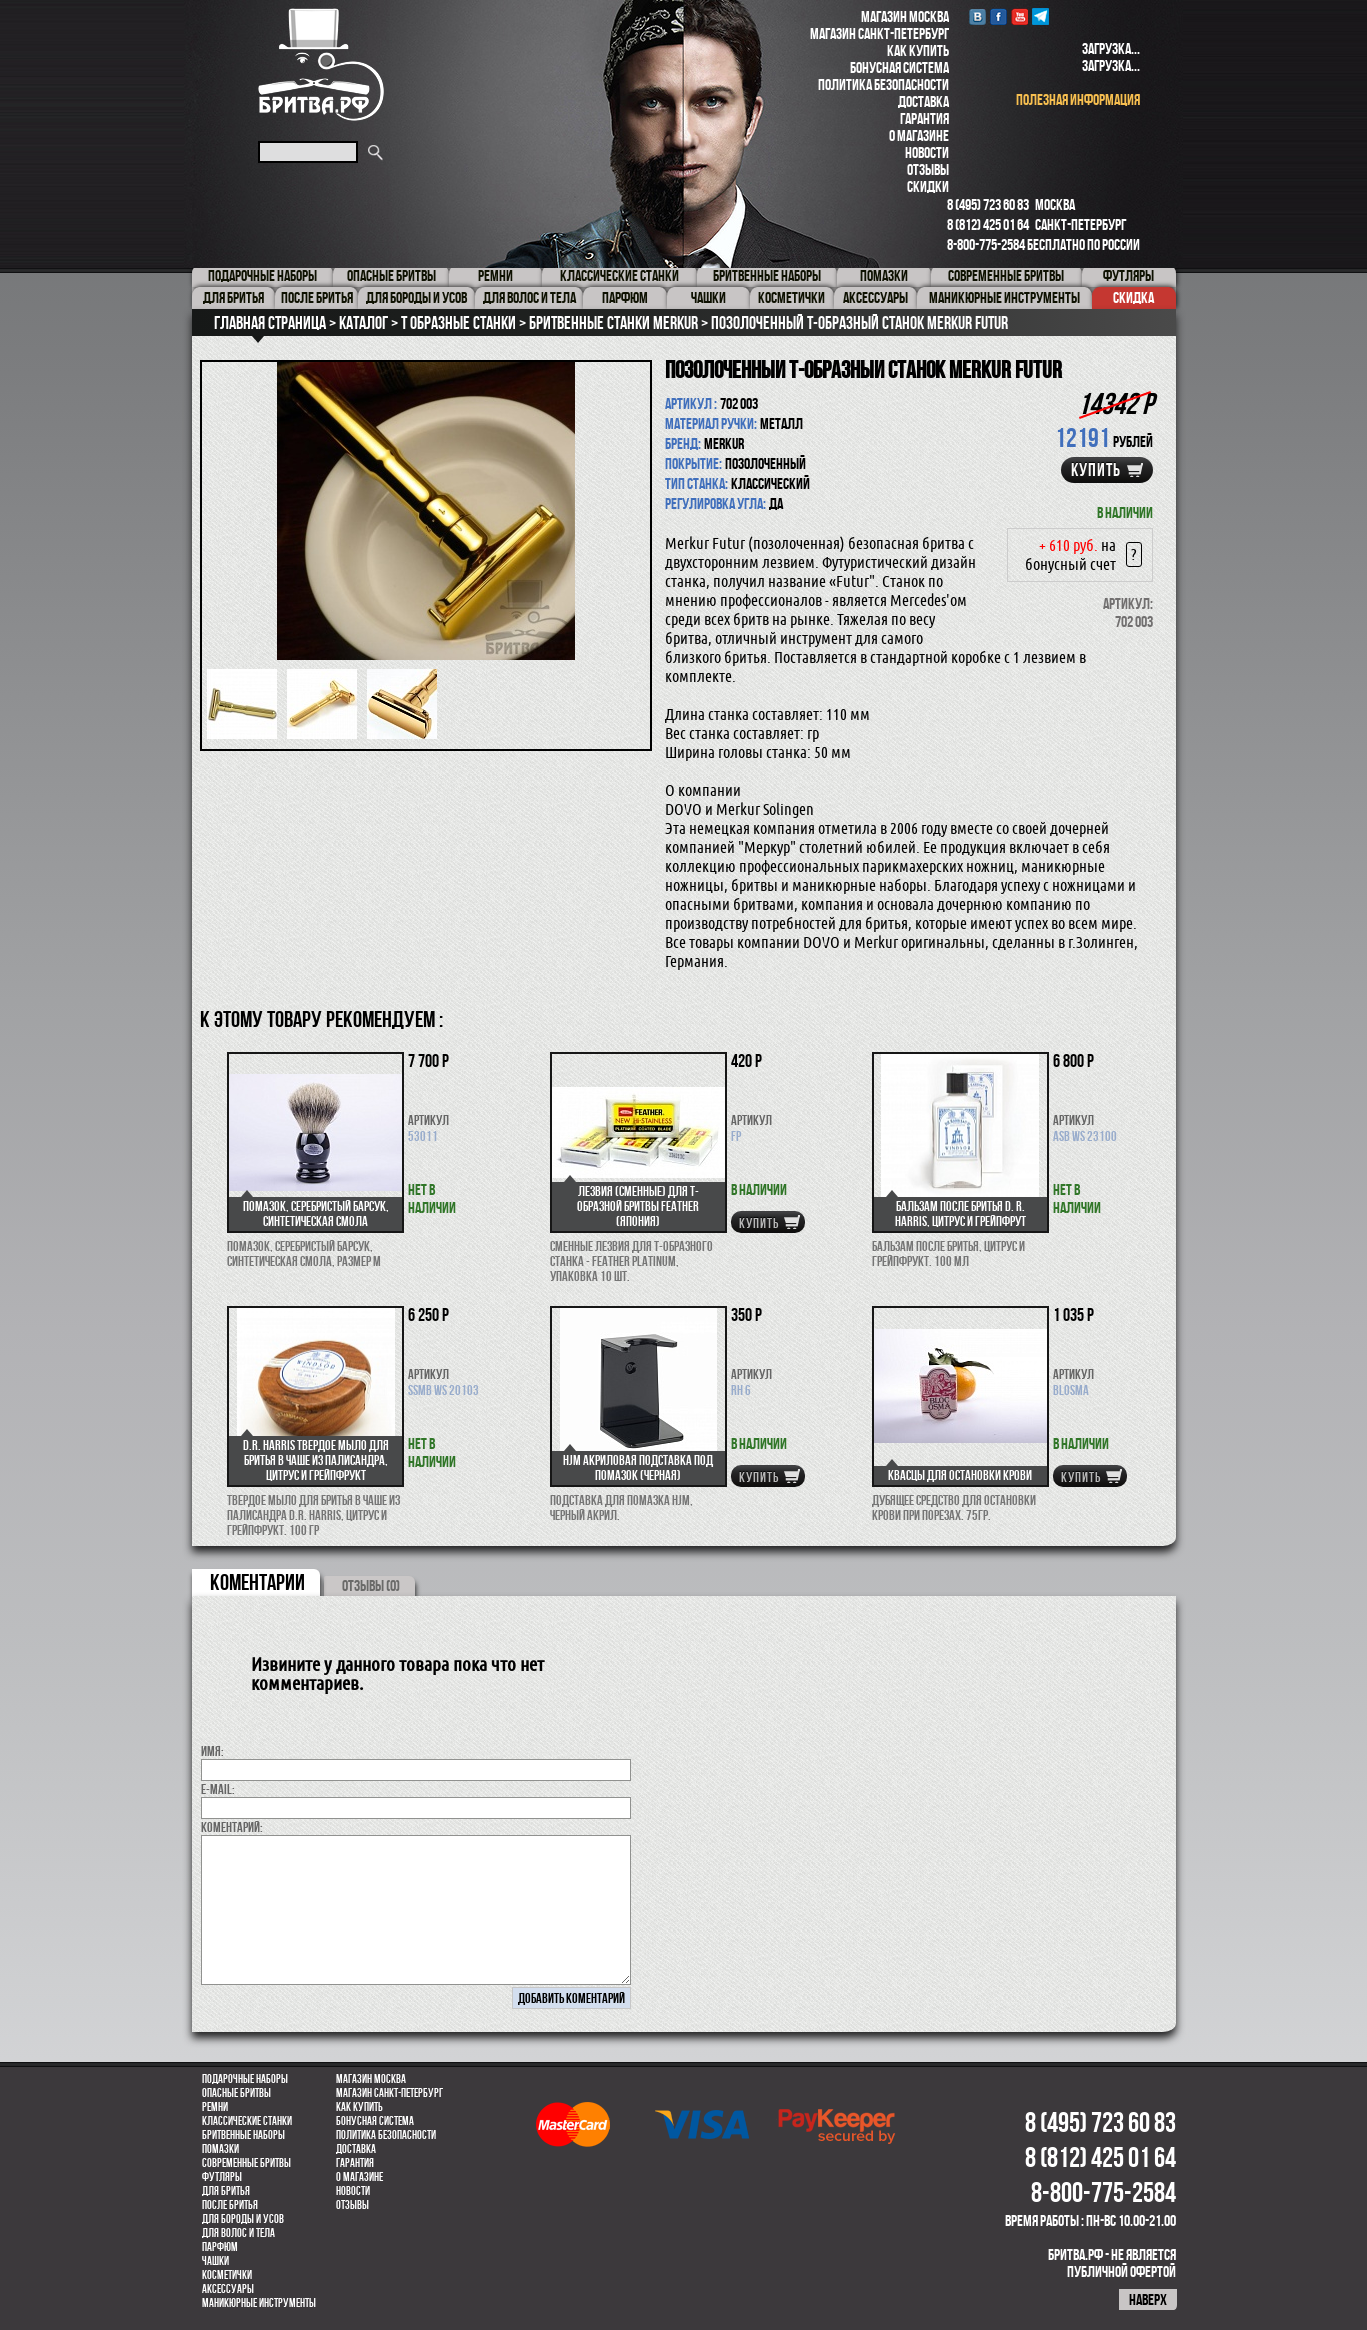  Describe the element at coordinates (1133, 297) in the screenshot. I see `Скидка` at that location.